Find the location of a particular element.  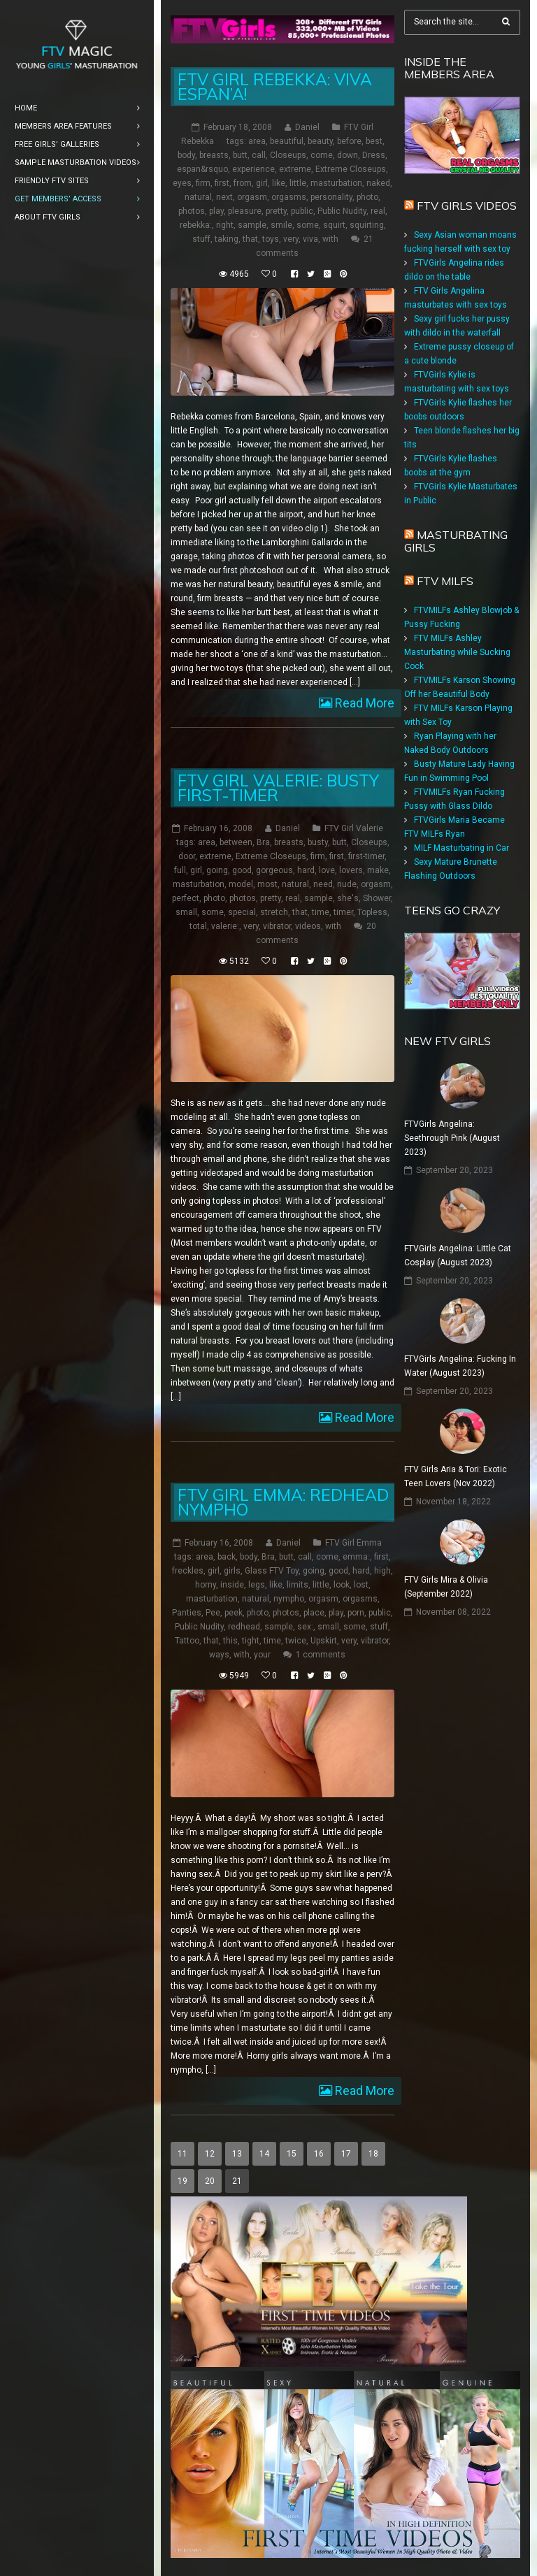

FTV Girl Valerie: Busty First-Timer is located at coordinates (278, 787).